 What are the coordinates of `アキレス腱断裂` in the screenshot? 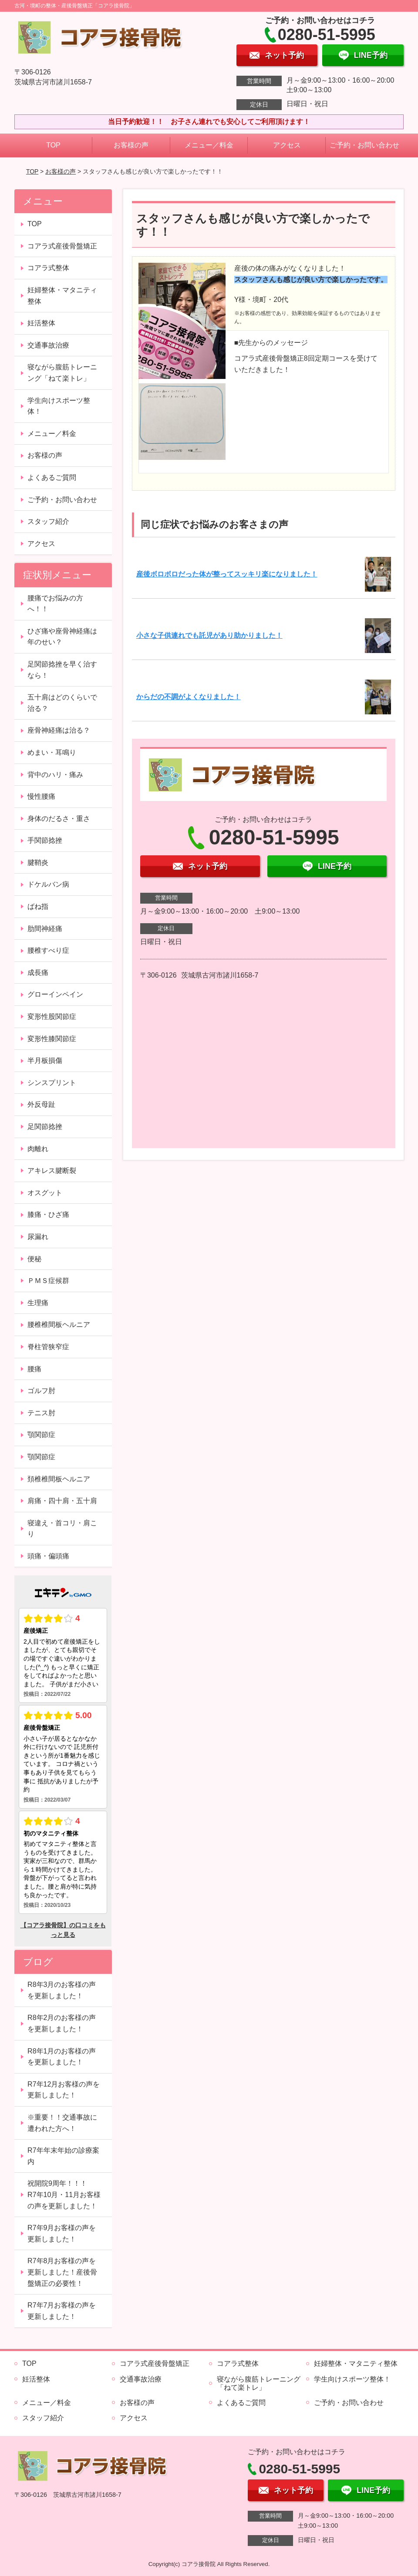 It's located at (51, 1170).